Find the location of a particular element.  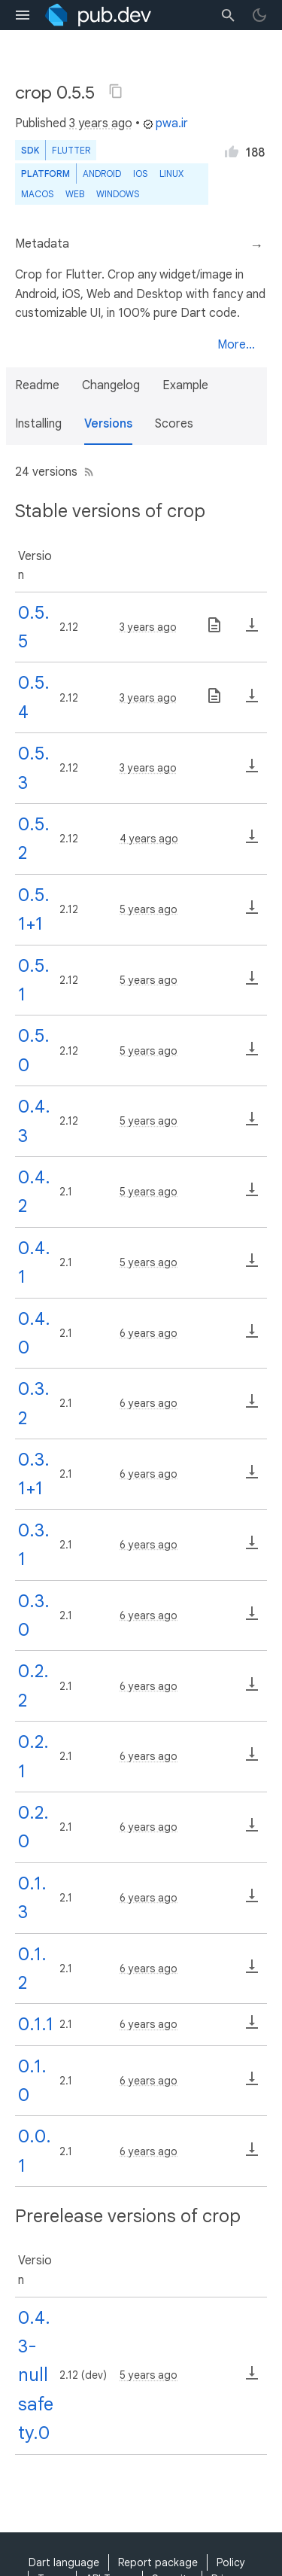

web is located at coordinates (74, 193).